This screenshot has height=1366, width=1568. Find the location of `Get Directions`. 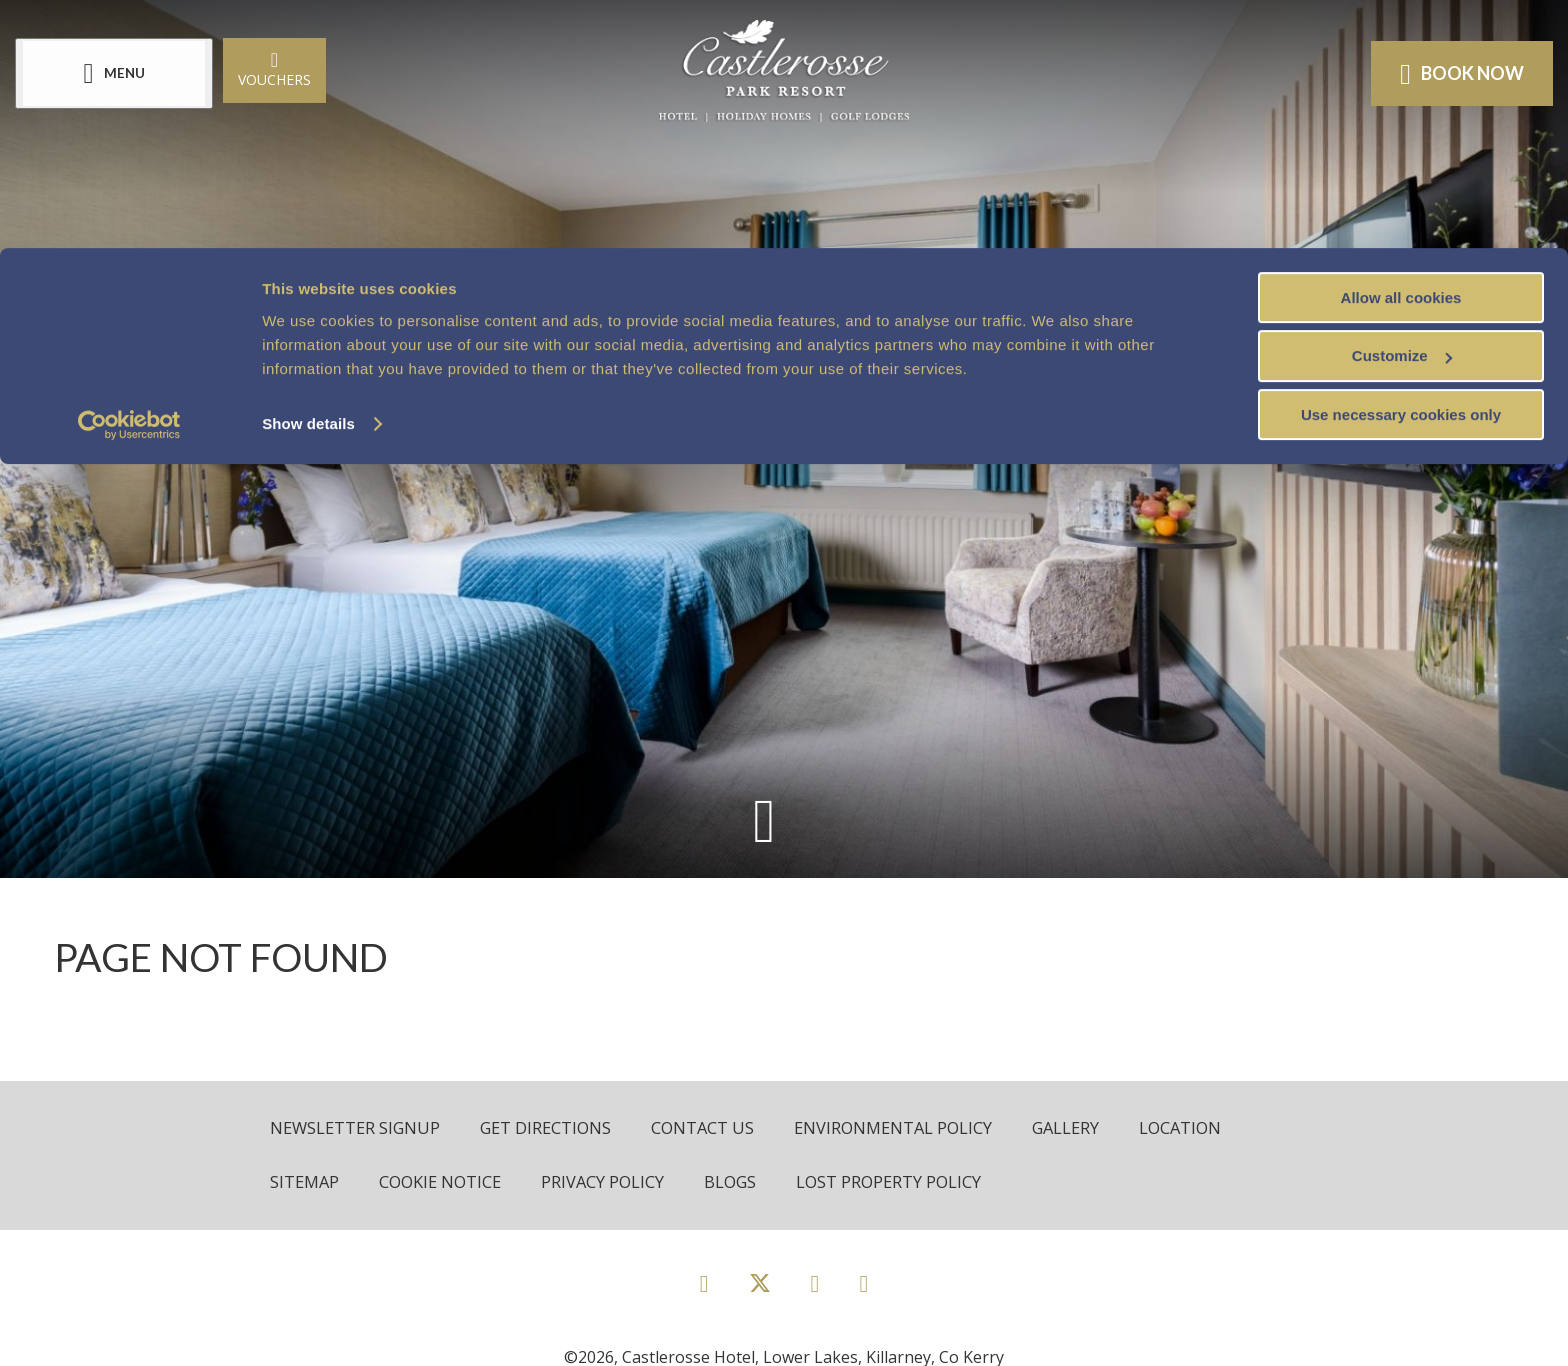

Get Directions is located at coordinates (552, 1128).